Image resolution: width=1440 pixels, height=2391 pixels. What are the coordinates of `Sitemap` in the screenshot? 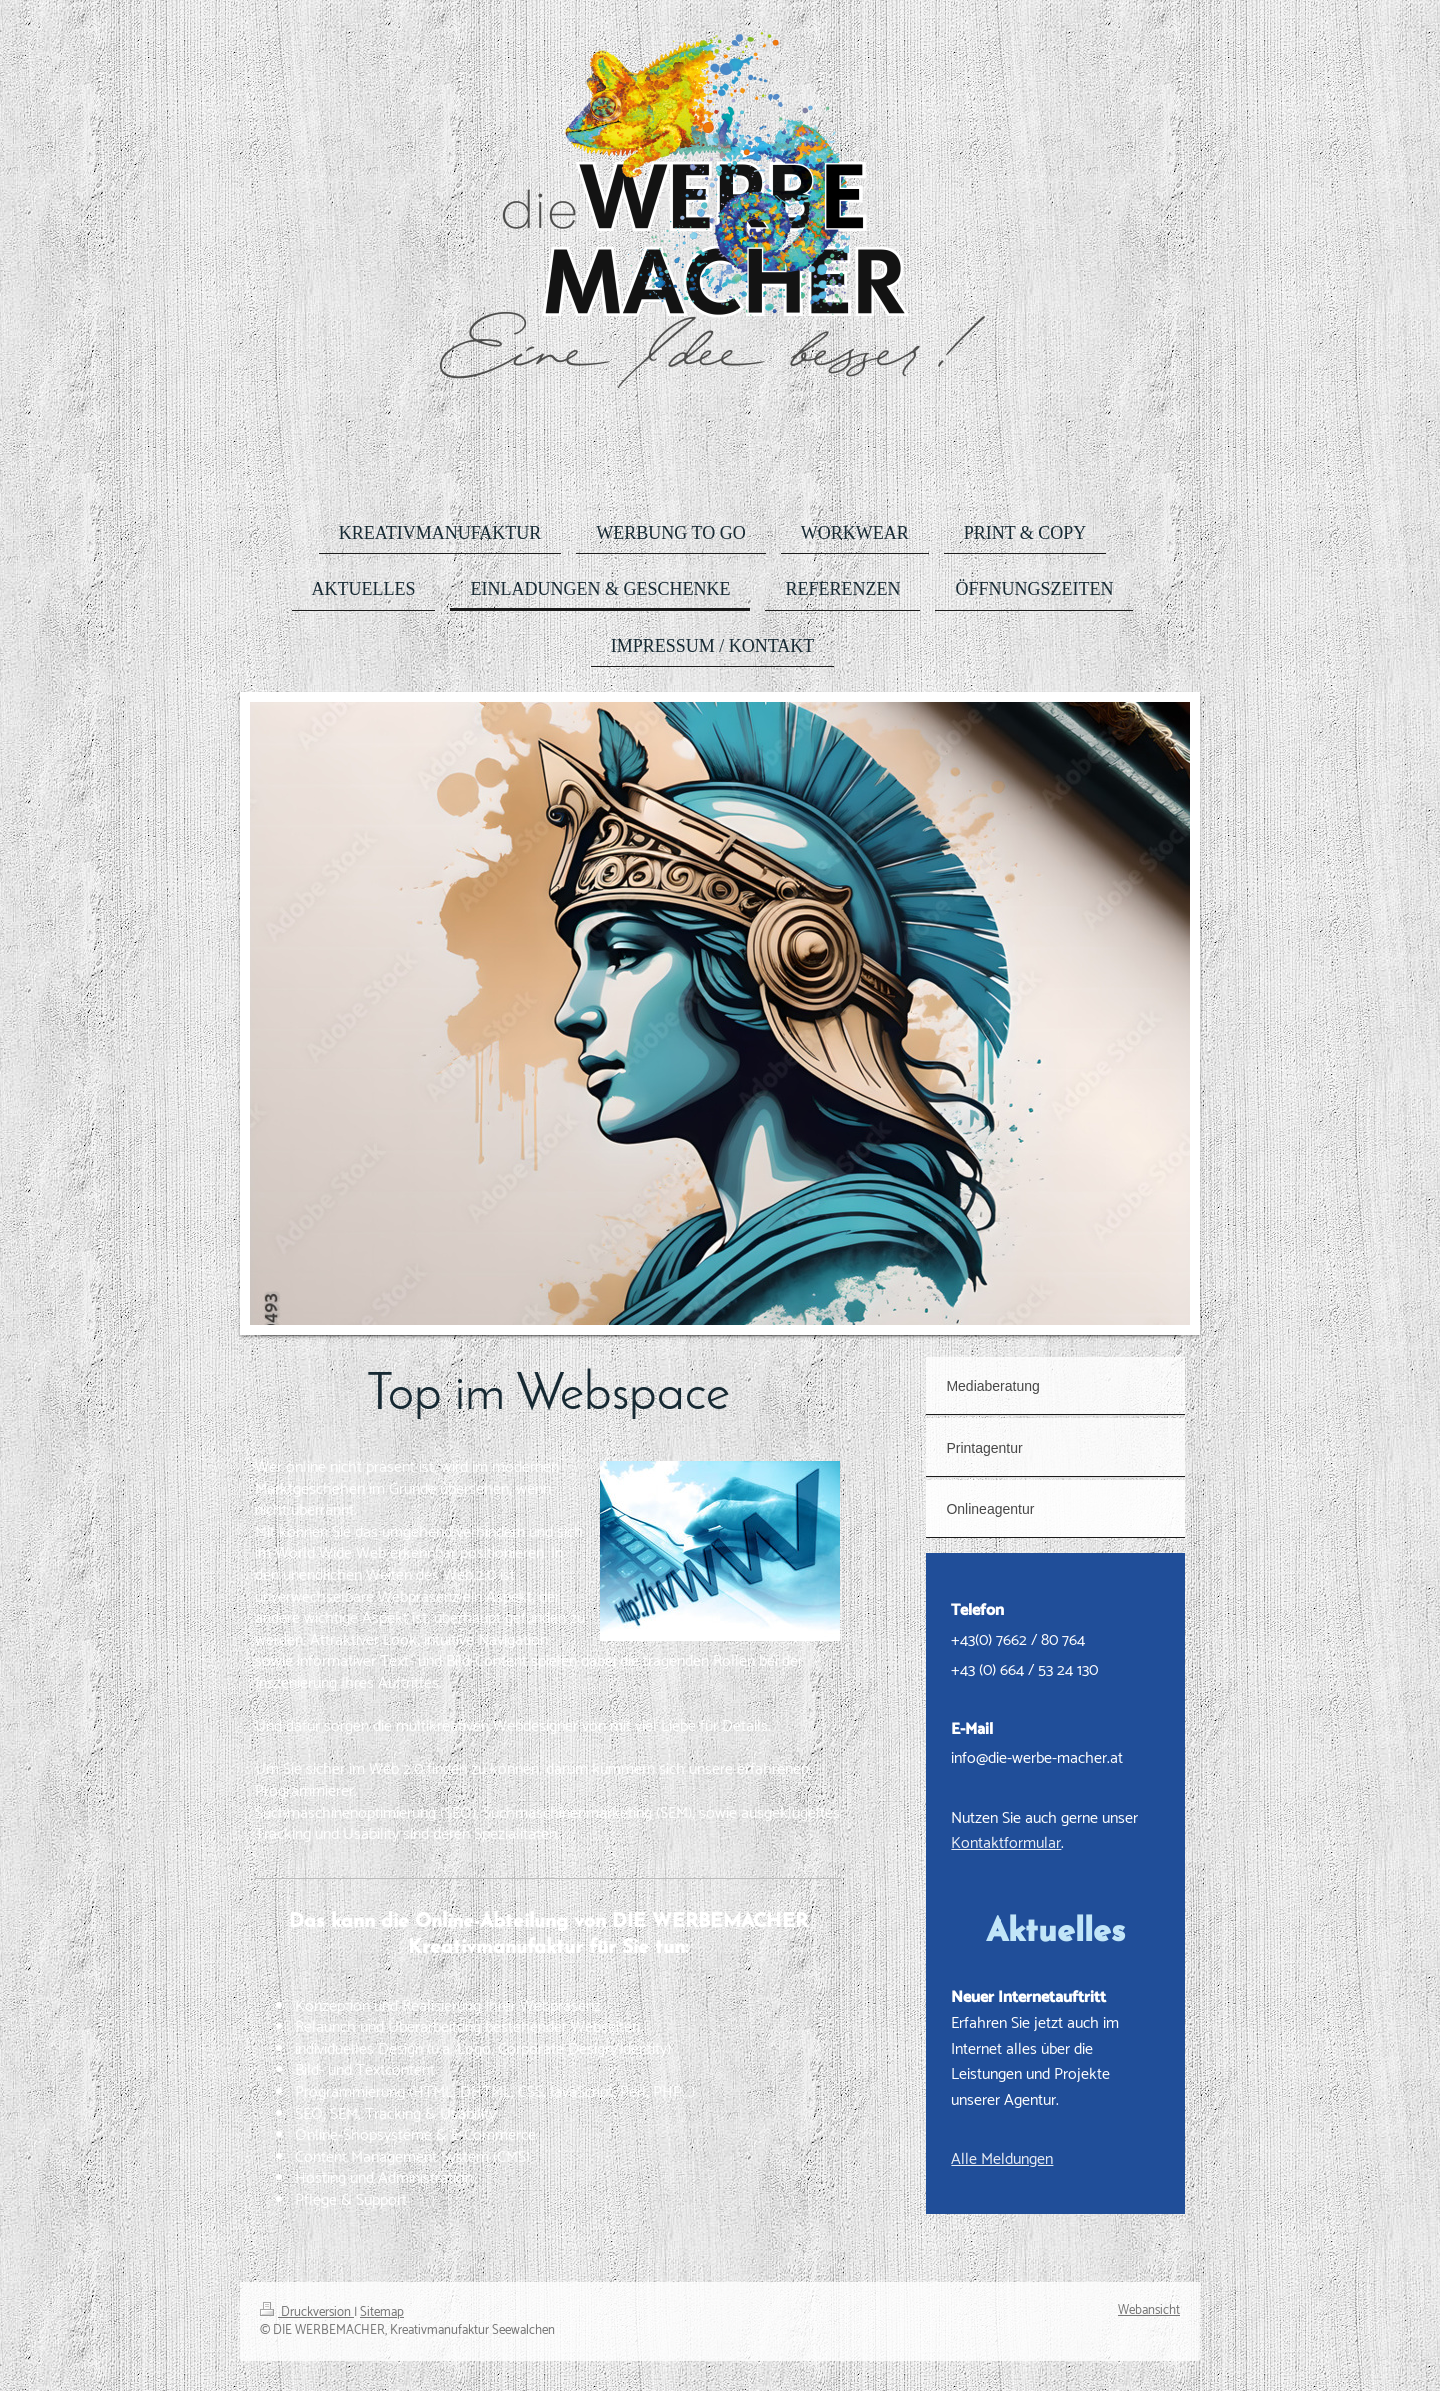 It's located at (382, 2312).